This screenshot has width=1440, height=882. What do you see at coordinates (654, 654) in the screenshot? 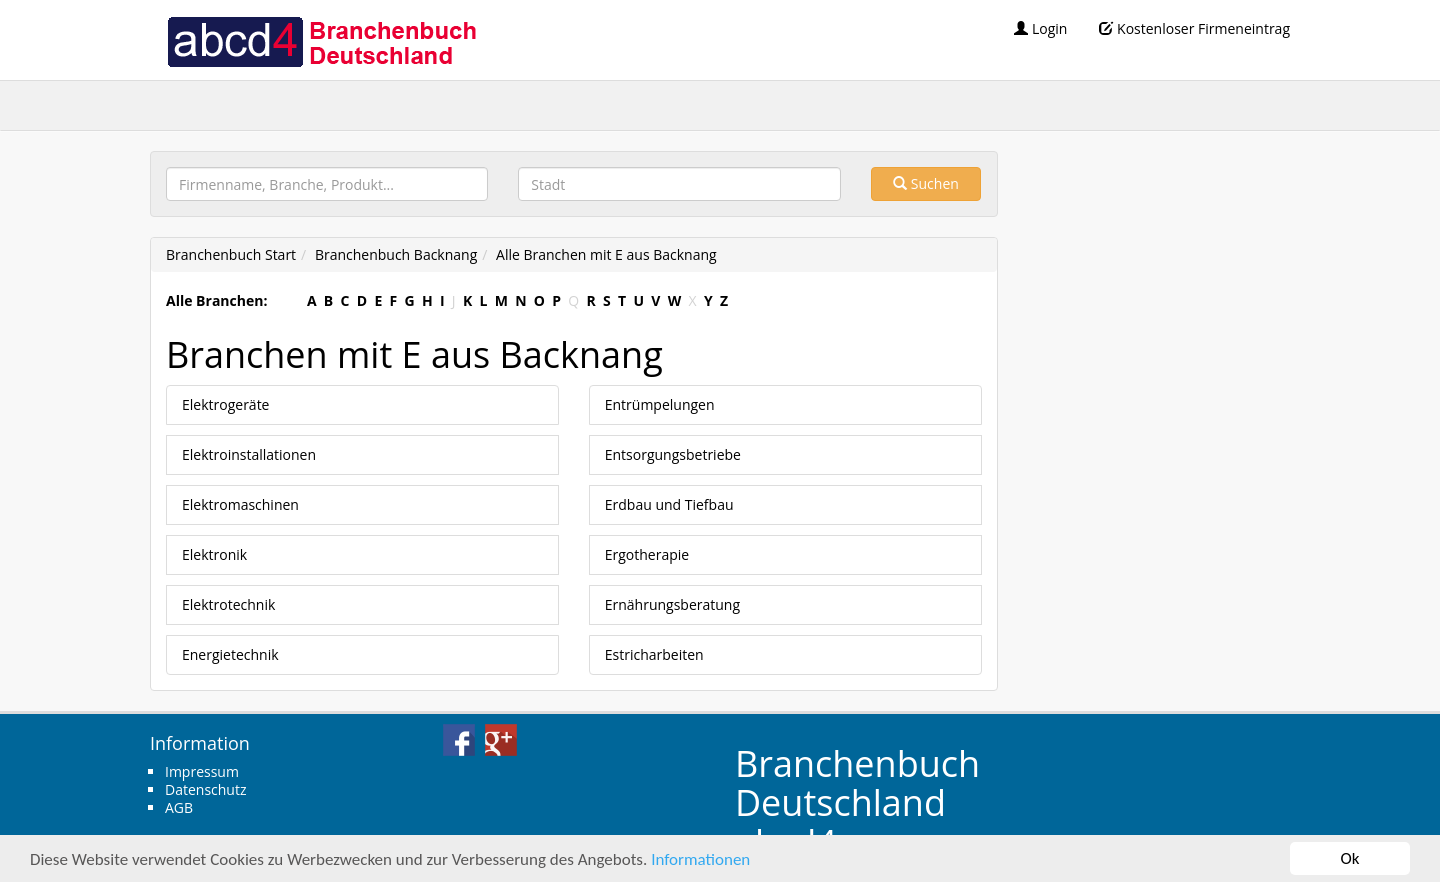
I see `Estricharbeiten` at bounding box center [654, 654].